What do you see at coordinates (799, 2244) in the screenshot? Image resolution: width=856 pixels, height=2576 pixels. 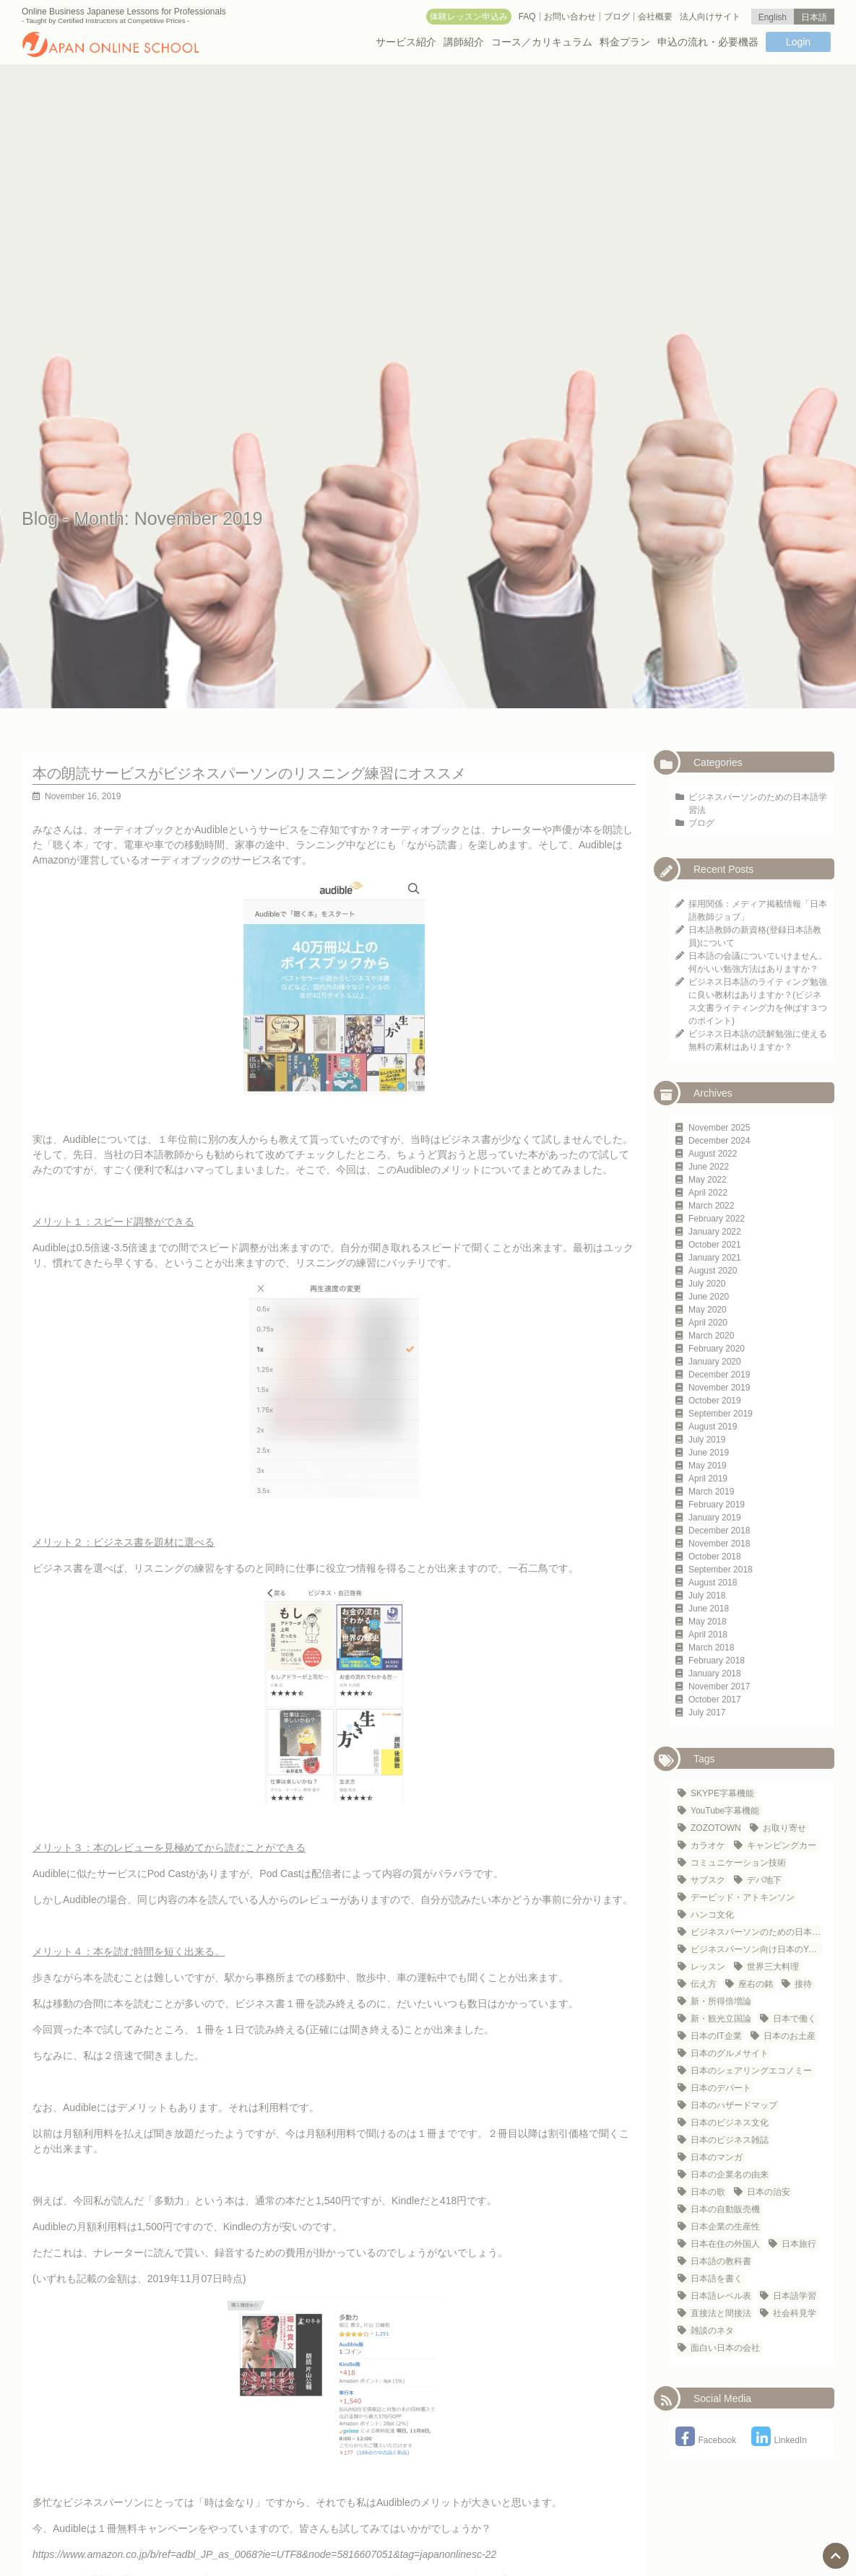 I see `日本旅行 [日本旅行 (3 items)]` at bounding box center [799, 2244].